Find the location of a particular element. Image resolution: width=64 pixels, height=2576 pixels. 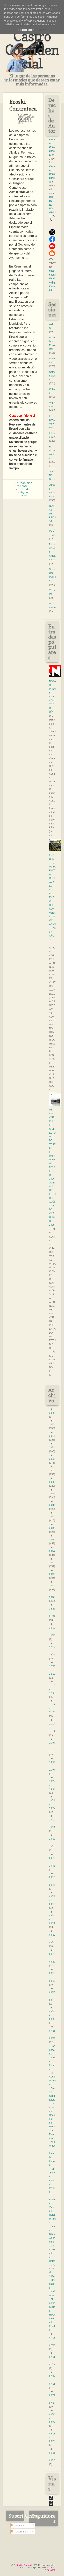

2023 is located at coordinates (52, 1447).